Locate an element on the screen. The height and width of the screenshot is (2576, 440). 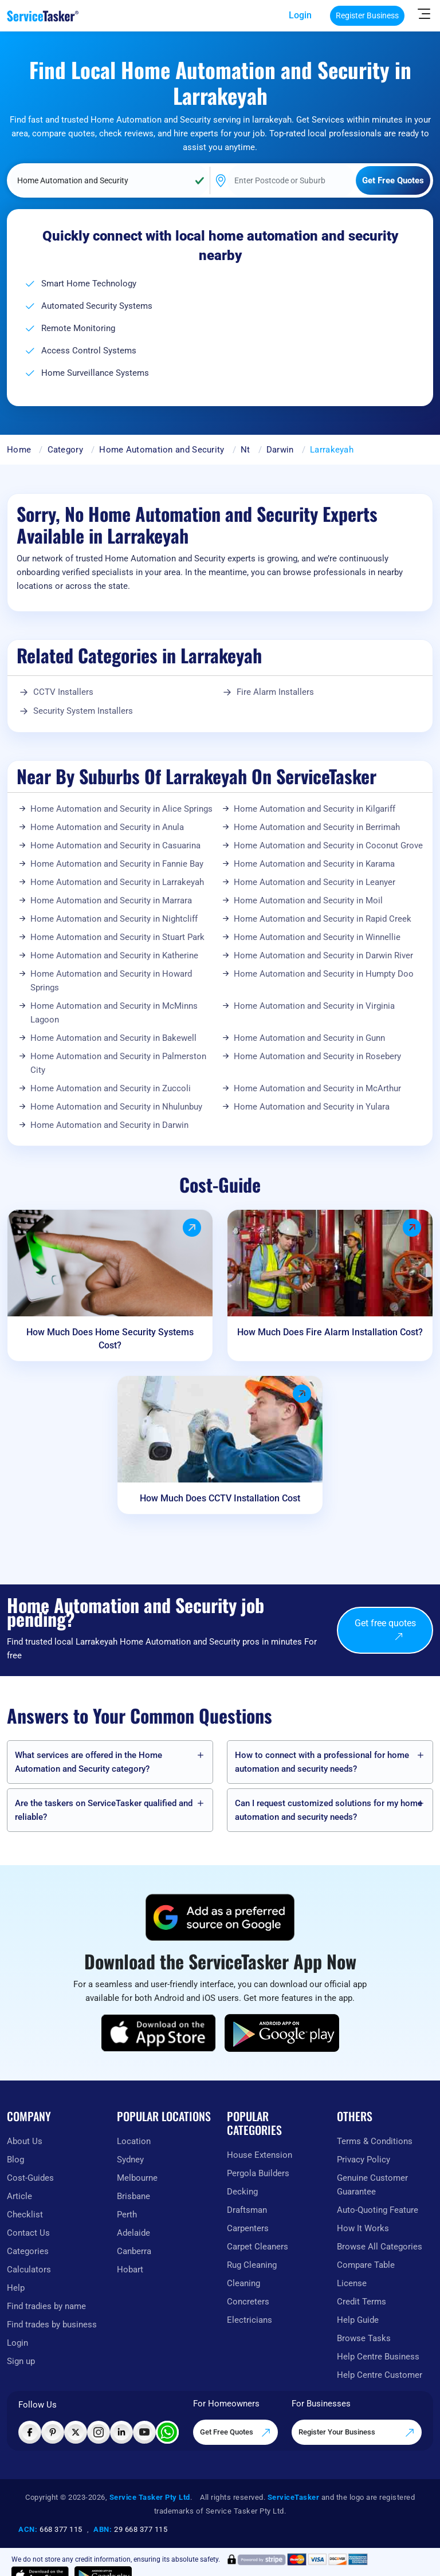
Home Automation and Security in Gunn is located at coordinates (309, 1038).